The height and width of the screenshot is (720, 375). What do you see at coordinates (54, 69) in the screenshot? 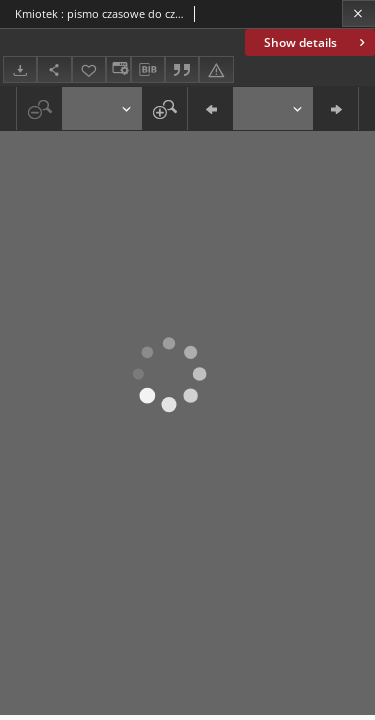
I see `[Share]` at bounding box center [54, 69].